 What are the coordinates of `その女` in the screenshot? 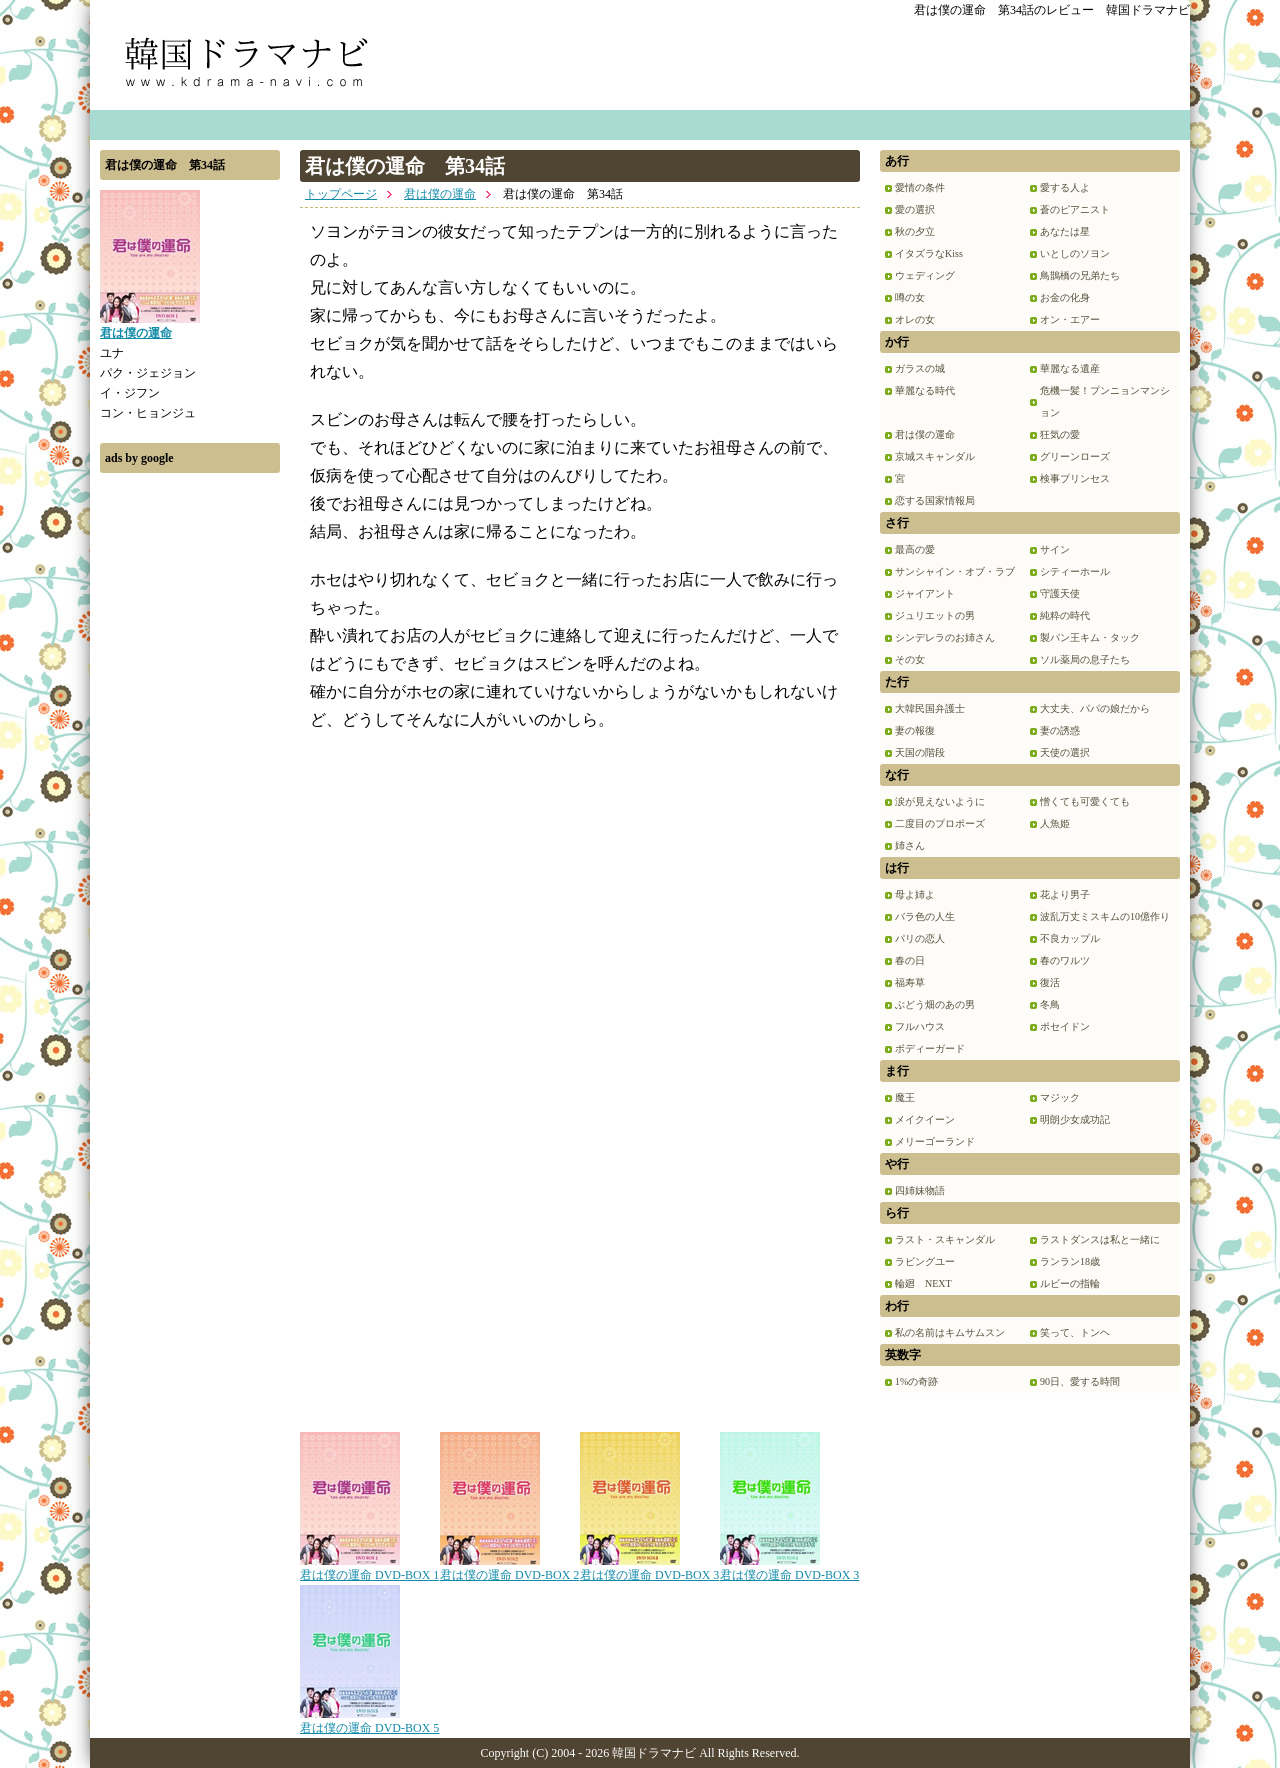 It's located at (910, 659).